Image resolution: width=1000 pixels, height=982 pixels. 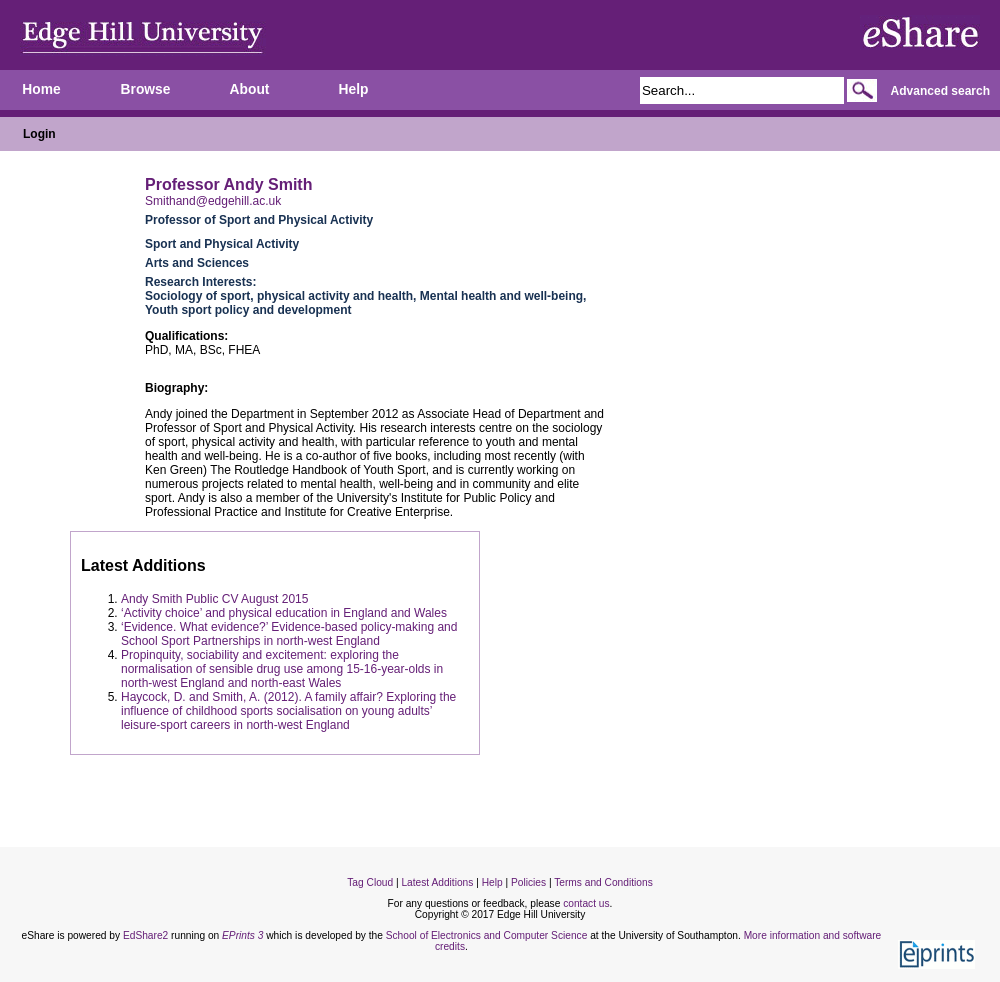 I want to click on About, so click(x=250, y=89).